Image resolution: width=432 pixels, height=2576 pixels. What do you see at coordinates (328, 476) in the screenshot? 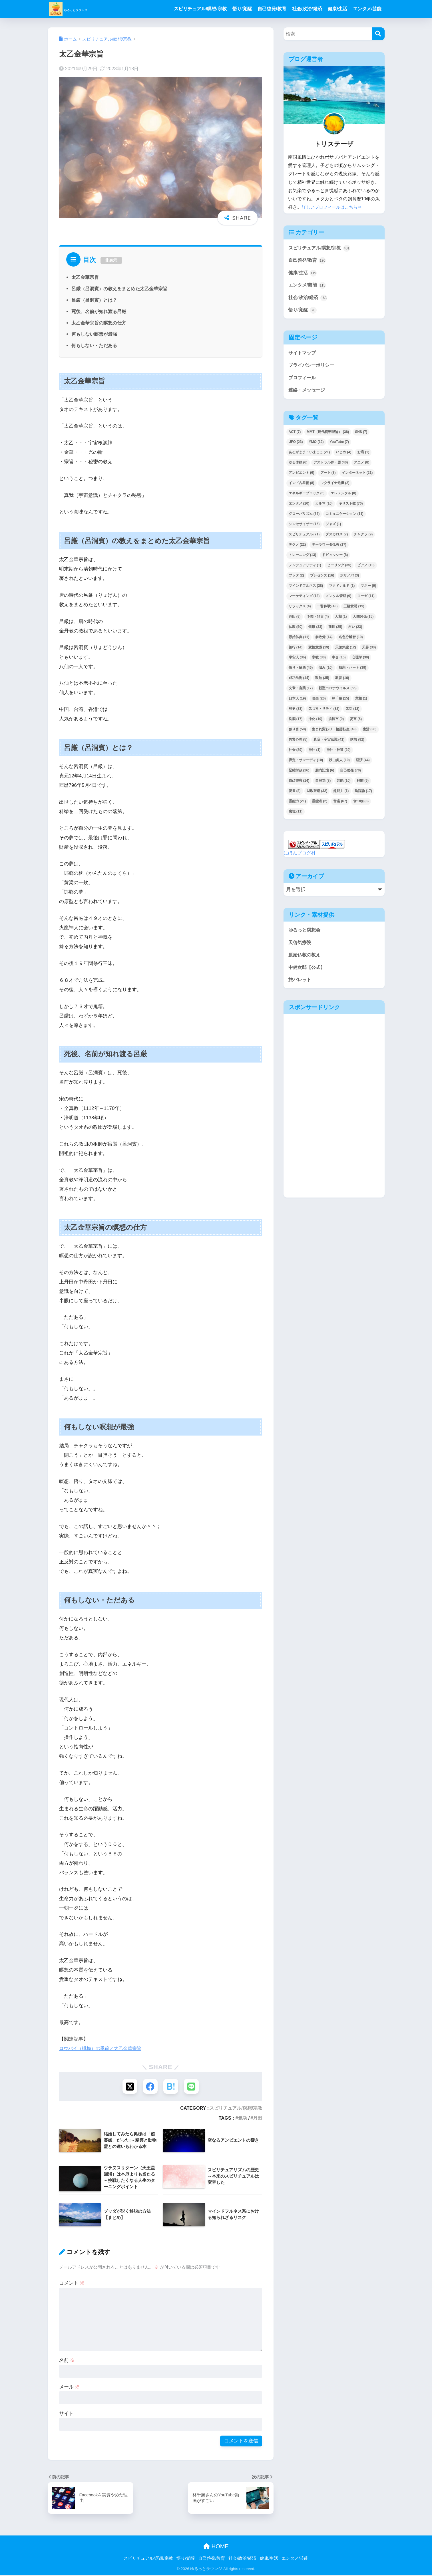
I see `アート [アート (3個の項目)]` at bounding box center [328, 476].